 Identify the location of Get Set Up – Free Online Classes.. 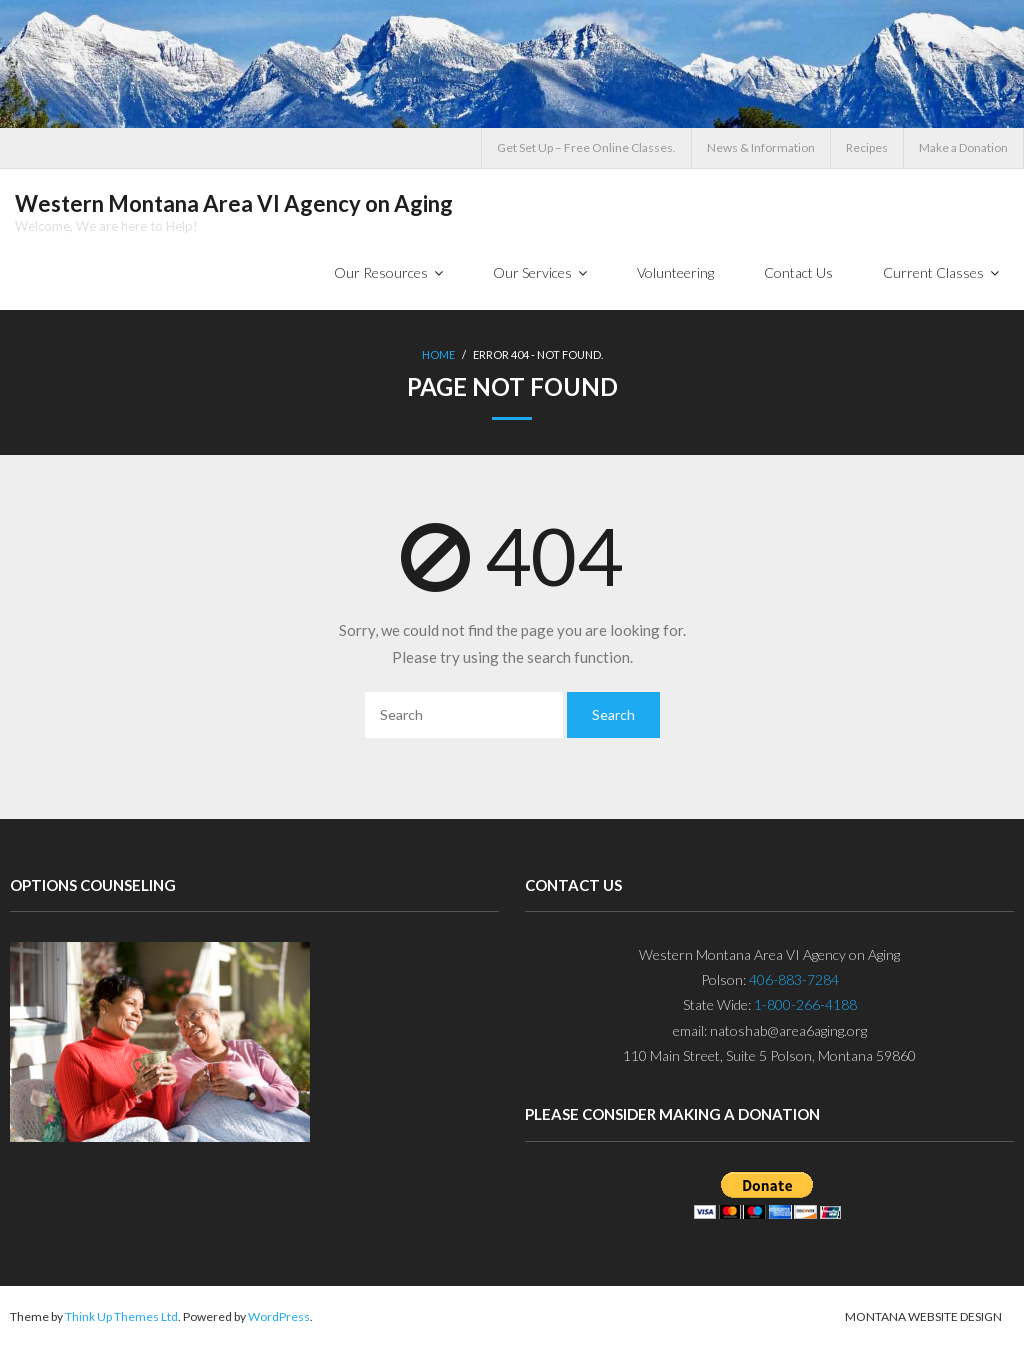
(586, 147).